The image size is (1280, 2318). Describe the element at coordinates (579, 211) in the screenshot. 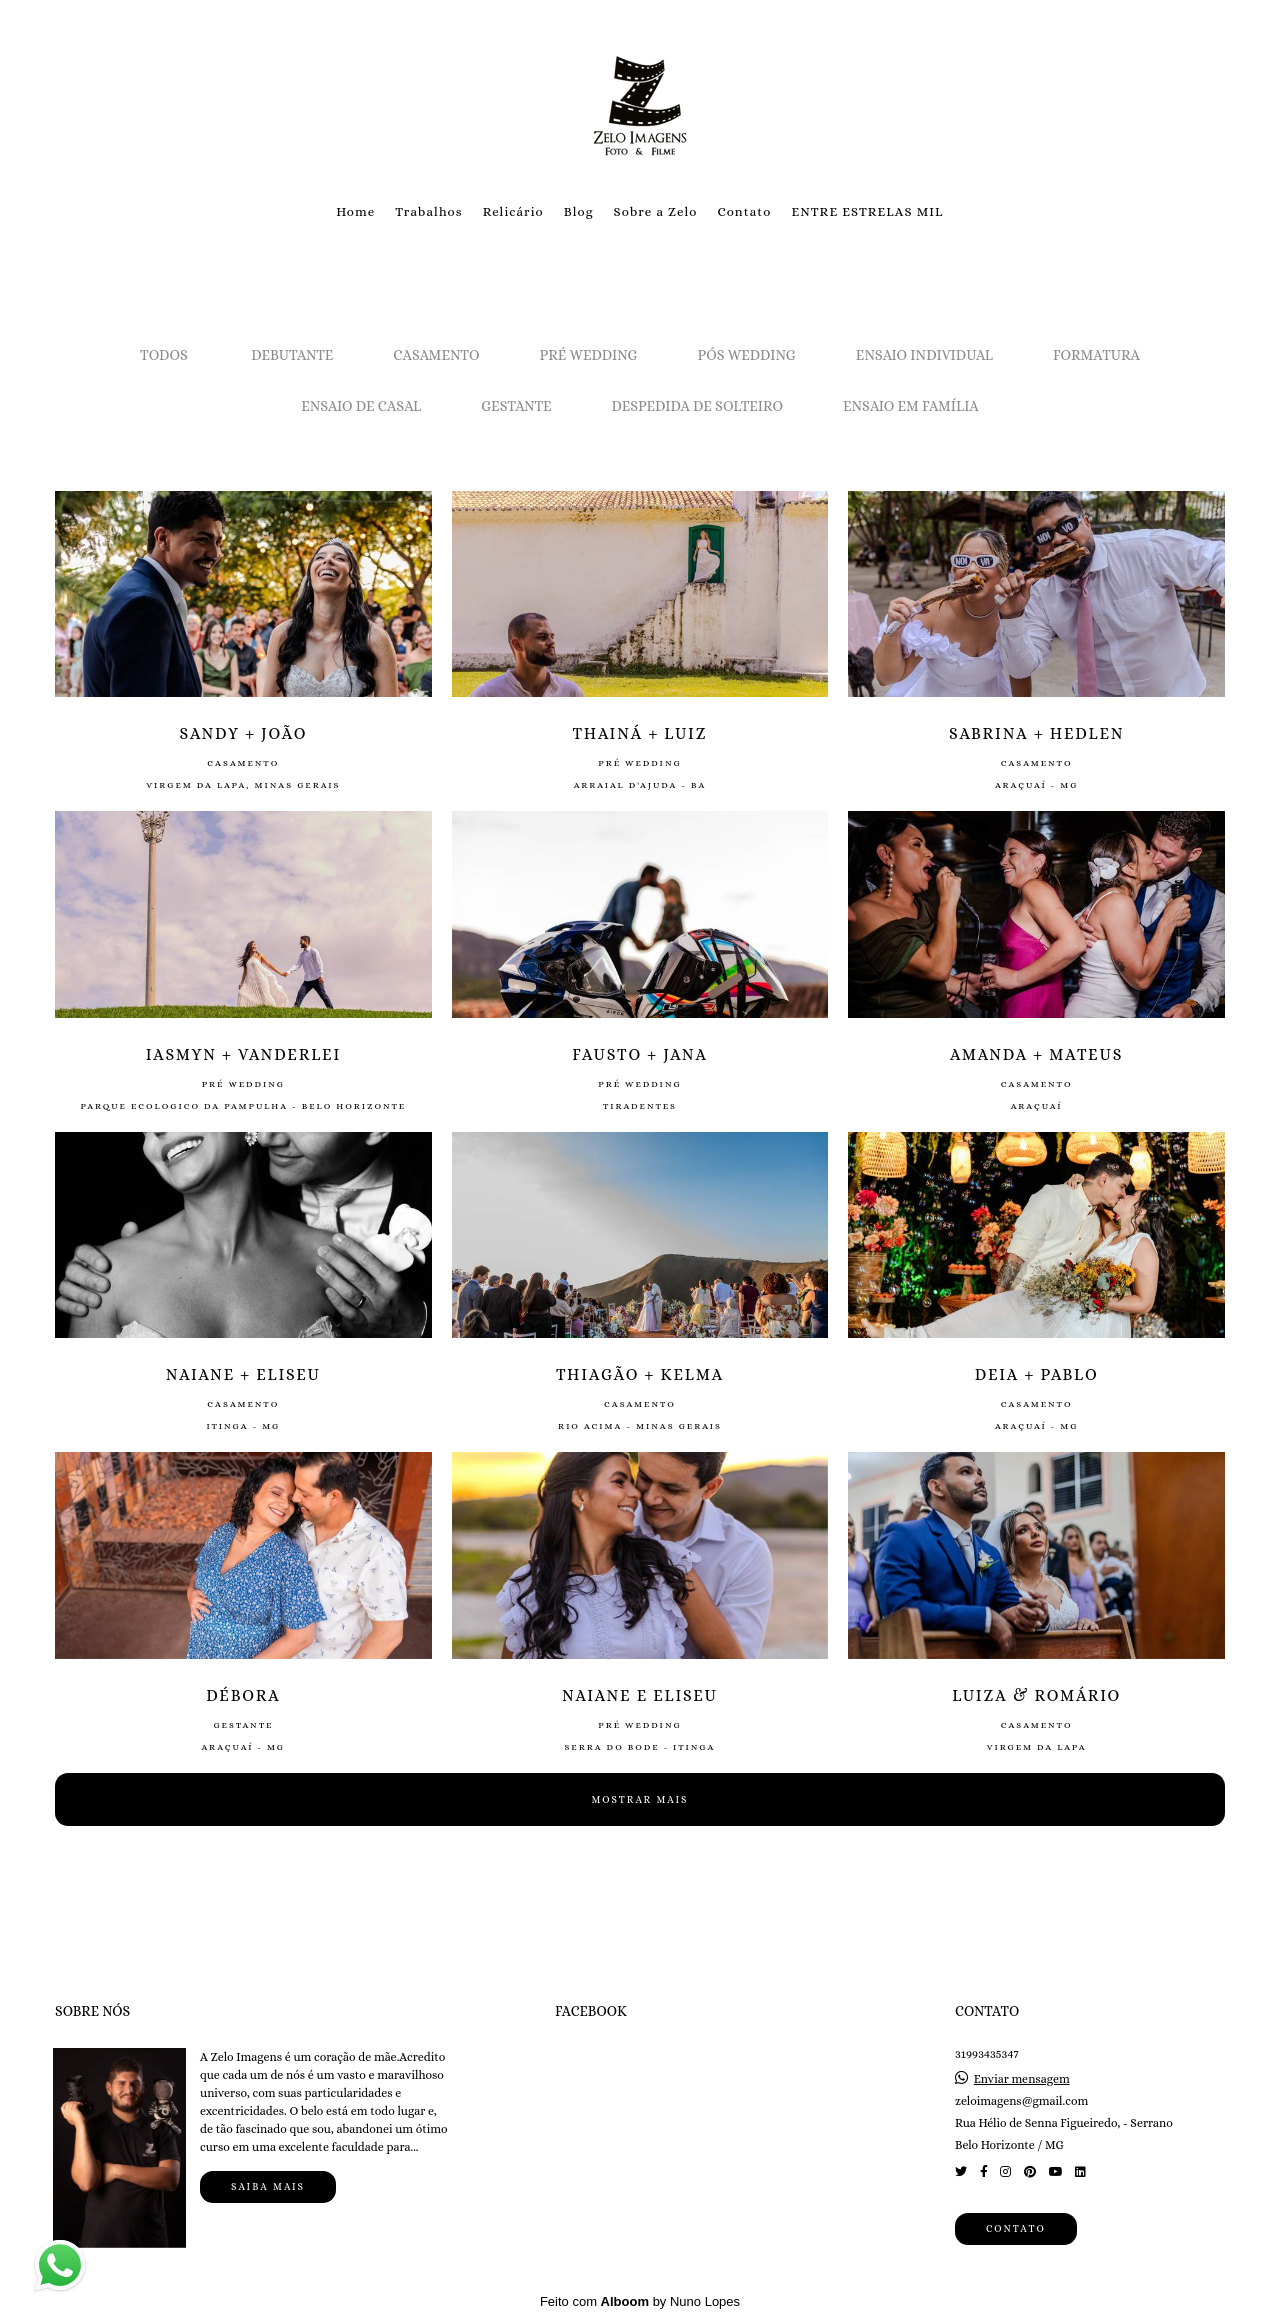

I see `Blog` at that location.